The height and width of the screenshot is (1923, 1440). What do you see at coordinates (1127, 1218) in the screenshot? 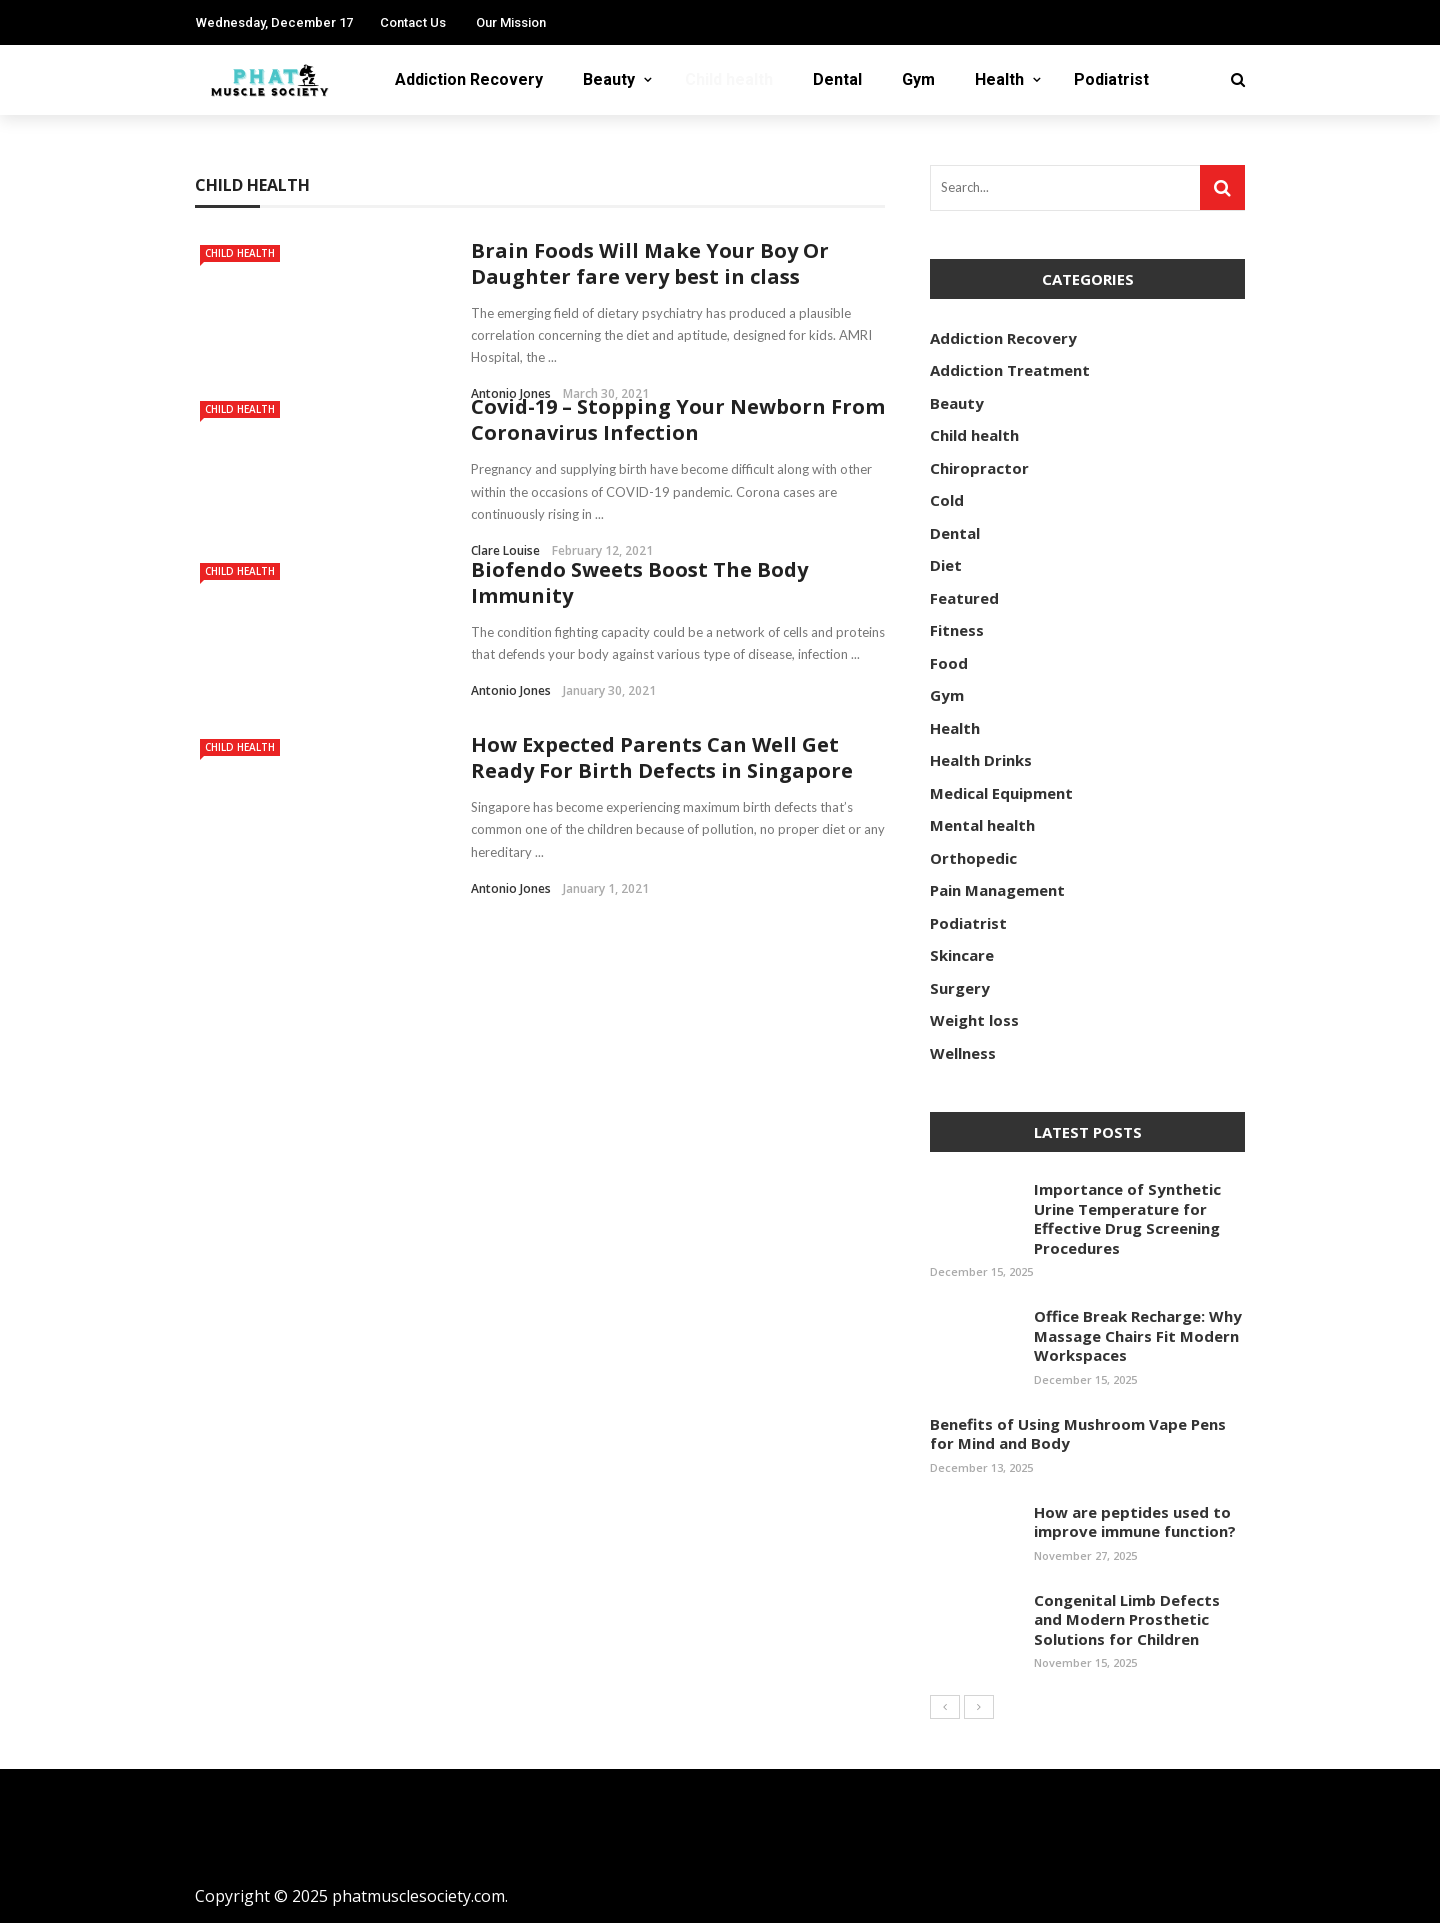
I see `Importance of Synthetic Urine Temperature for Effective Drug Screening Procedures` at bounding box center [1127, 1218].